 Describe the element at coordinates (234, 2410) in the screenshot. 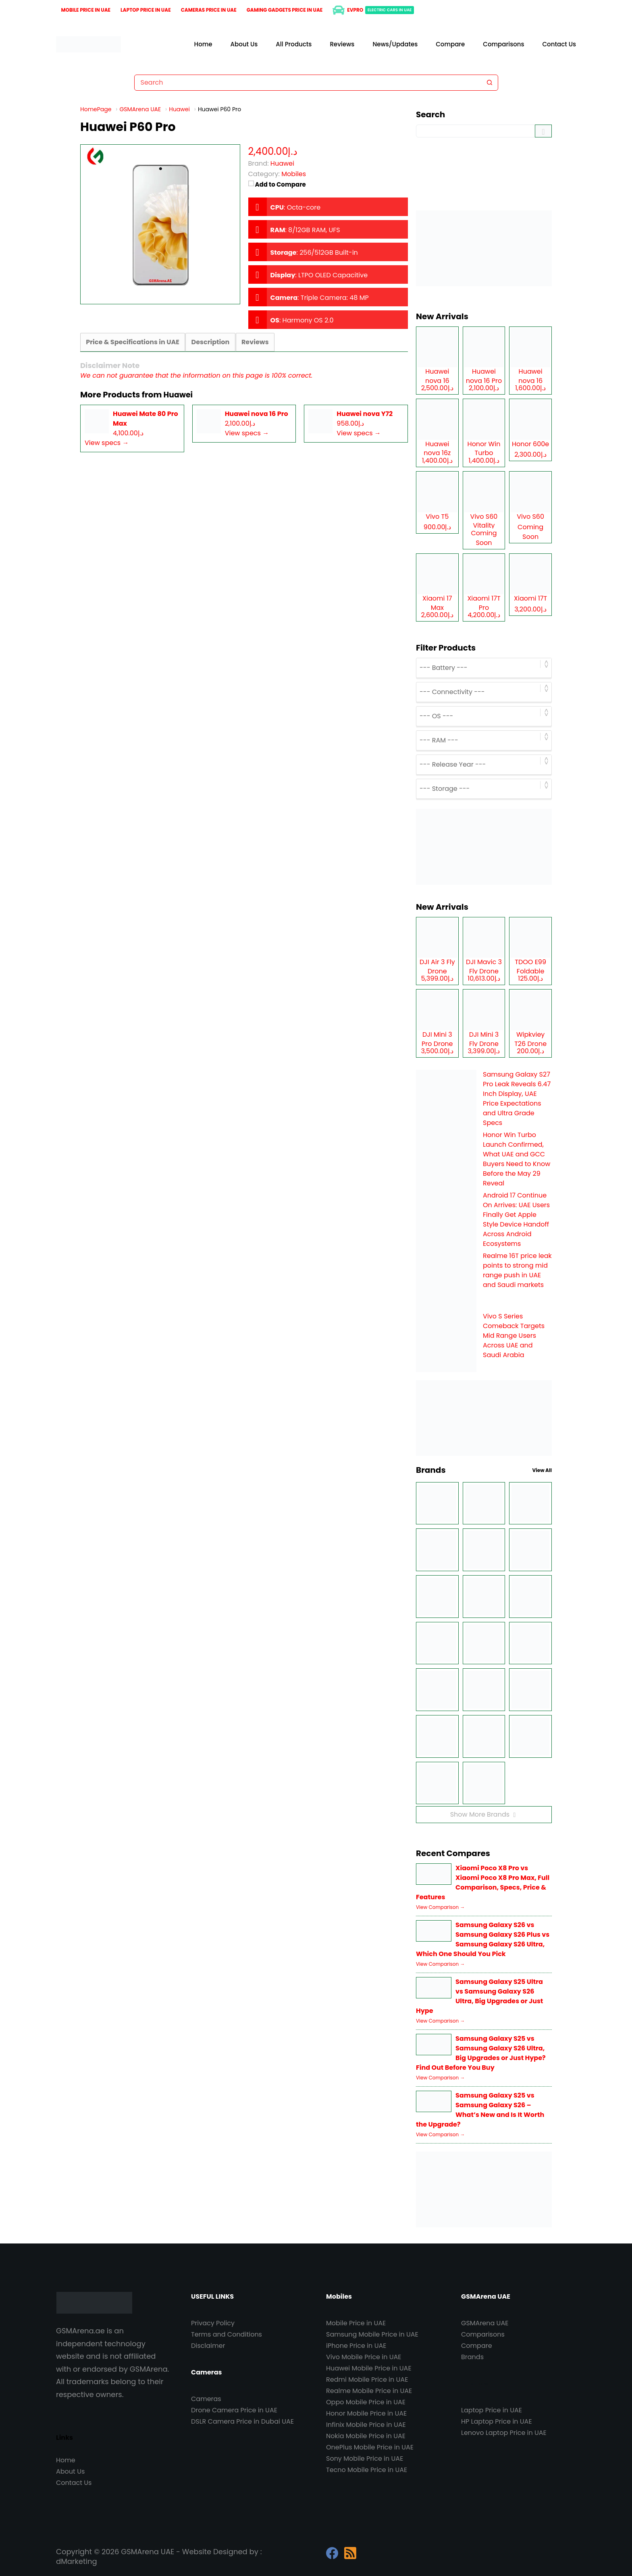

I see `Drone Camera Price in UAE` at that location.